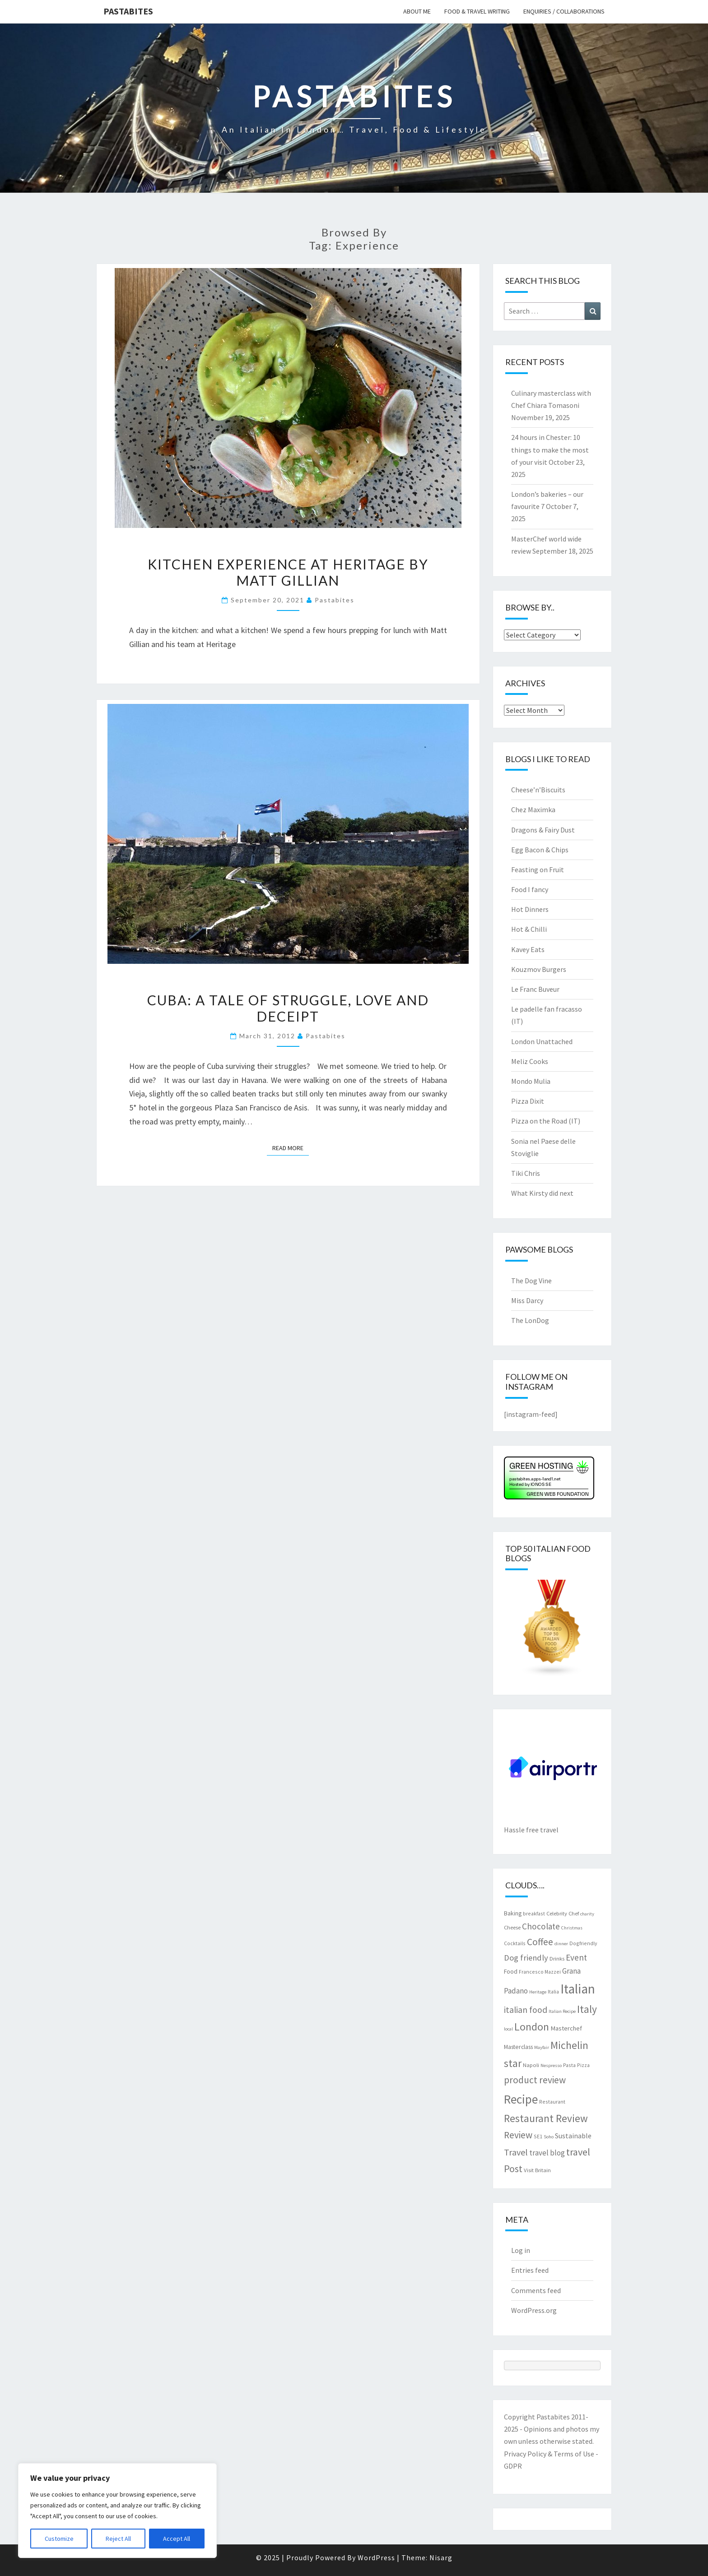 The image size is (708, 2576). I want to click on Egg Bacon & Chips, so click(539, 849).